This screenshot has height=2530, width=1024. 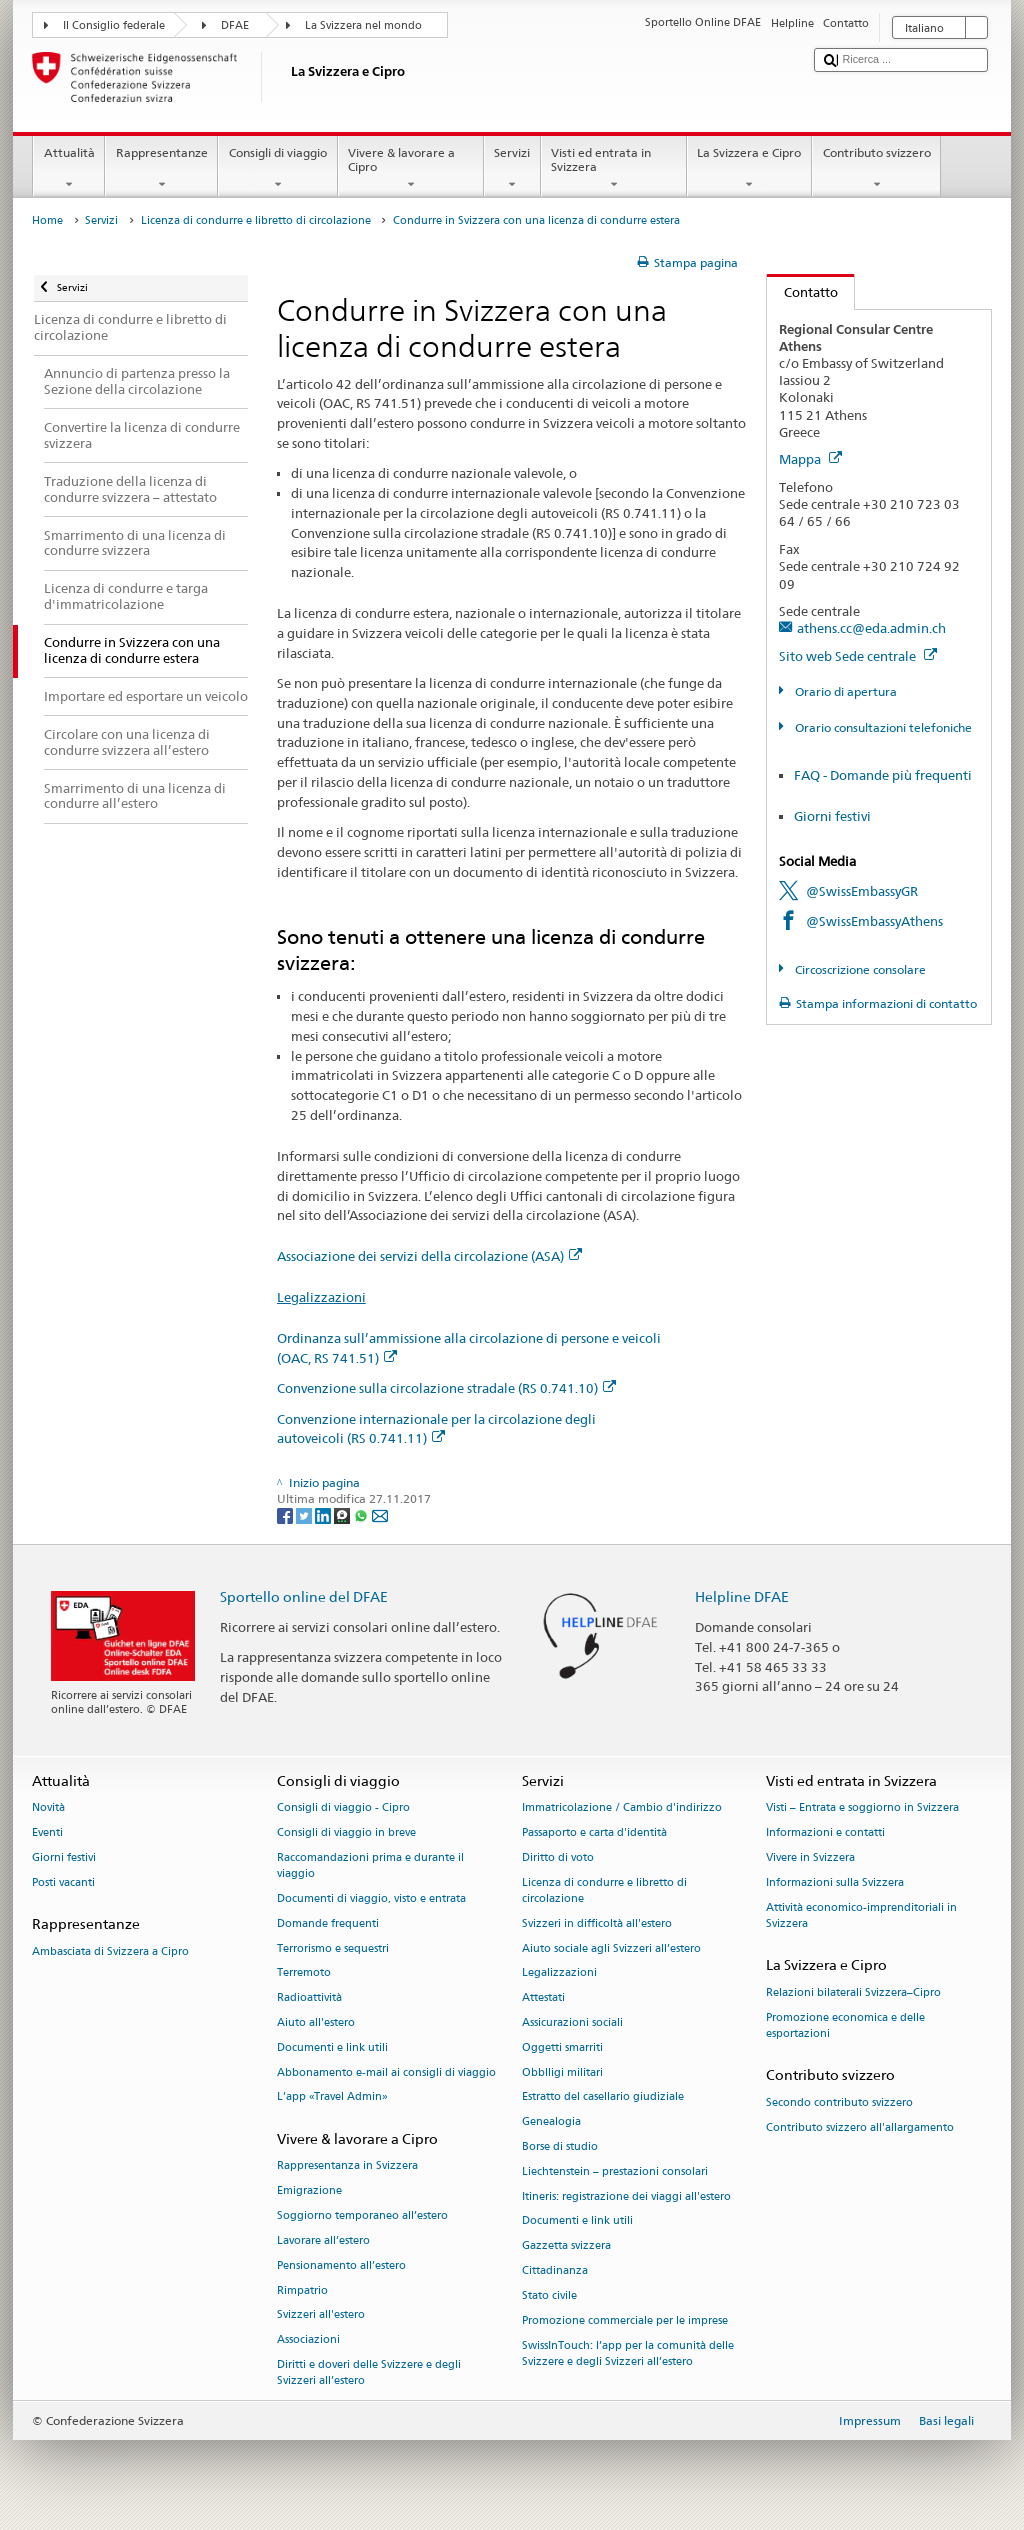 I want to click on Sito web Sede centrale, so click(x=858, y=656).